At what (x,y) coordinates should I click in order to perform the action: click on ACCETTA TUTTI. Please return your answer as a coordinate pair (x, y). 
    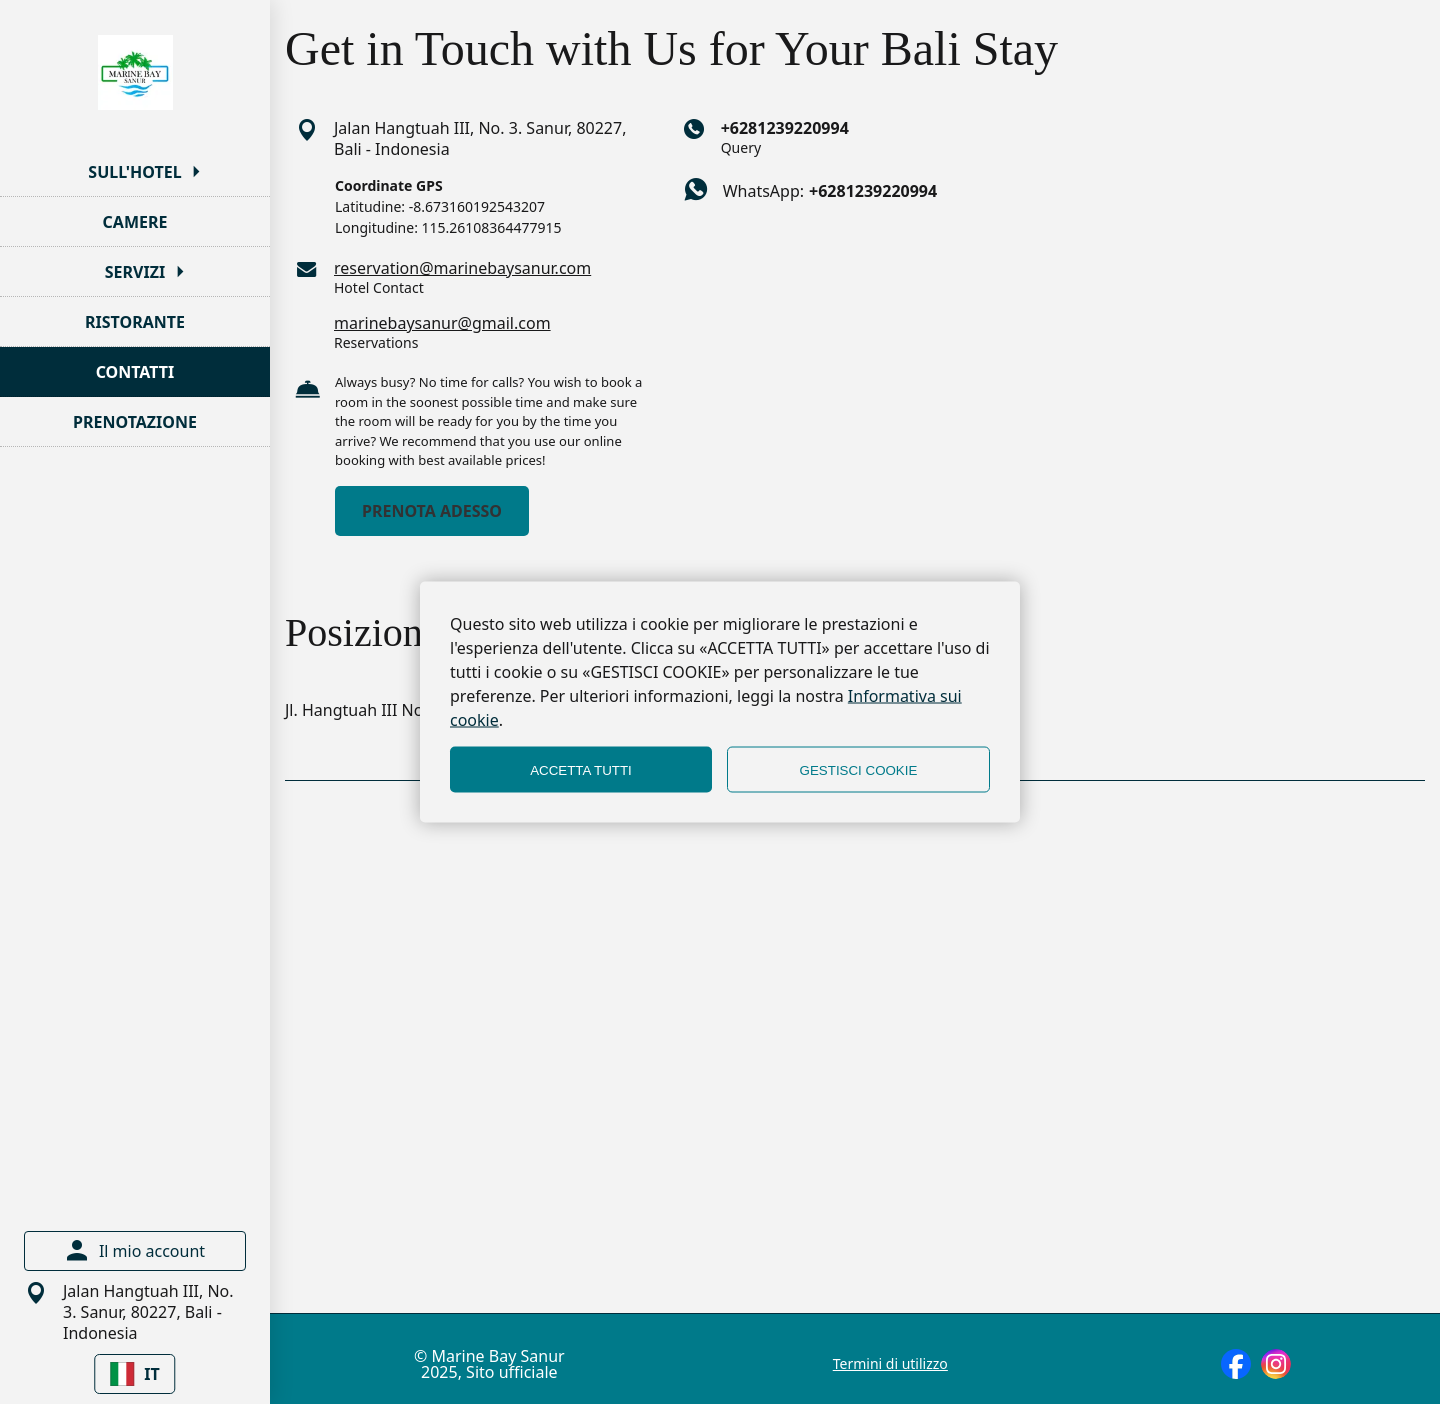
    Looking at the image, I should click on (581, 769).